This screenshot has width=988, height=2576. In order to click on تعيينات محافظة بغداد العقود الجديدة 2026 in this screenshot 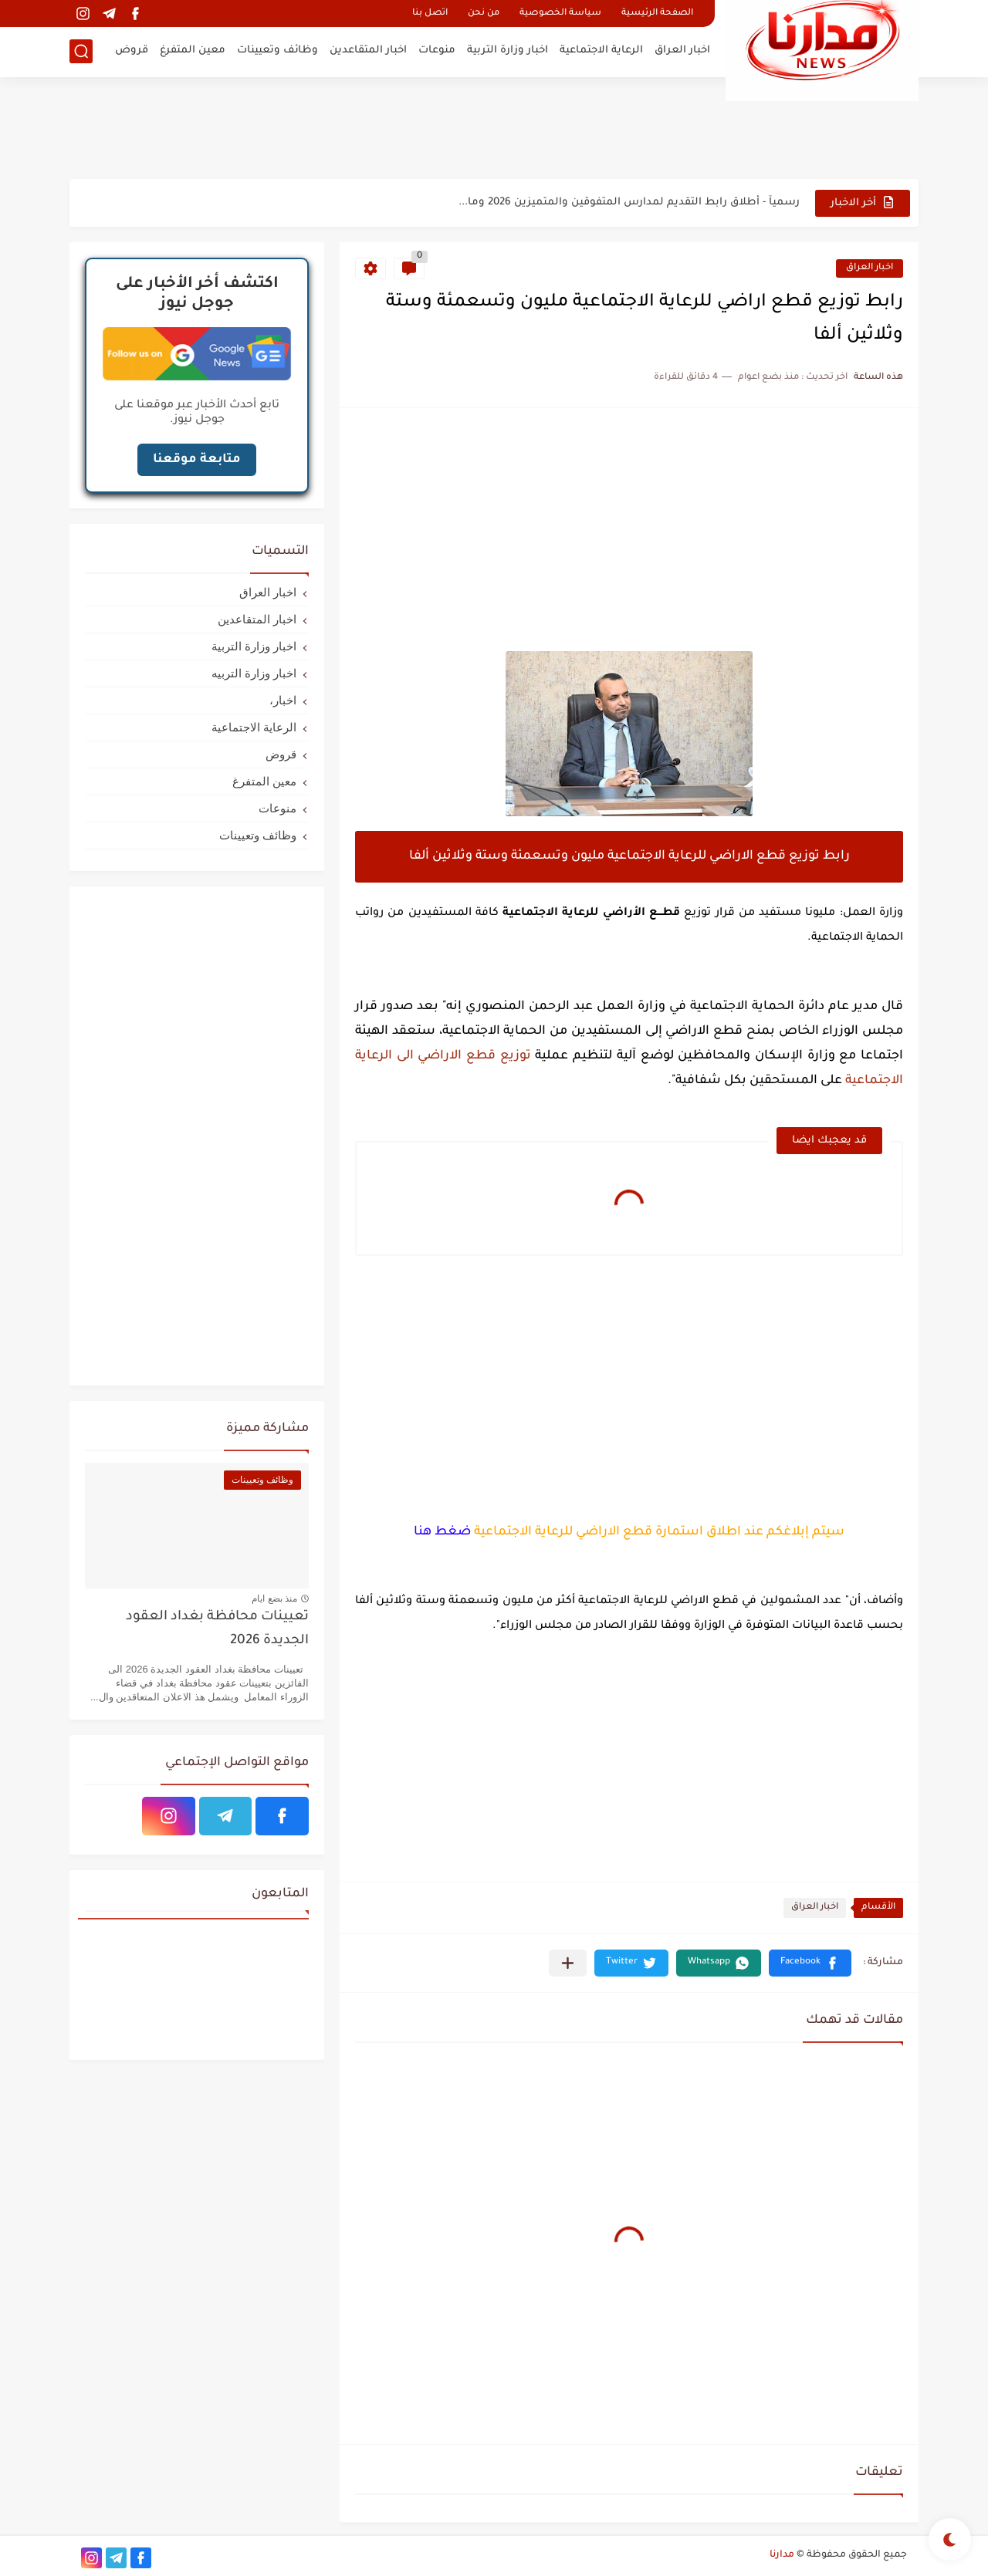, I will do `click(217, 1629)`.